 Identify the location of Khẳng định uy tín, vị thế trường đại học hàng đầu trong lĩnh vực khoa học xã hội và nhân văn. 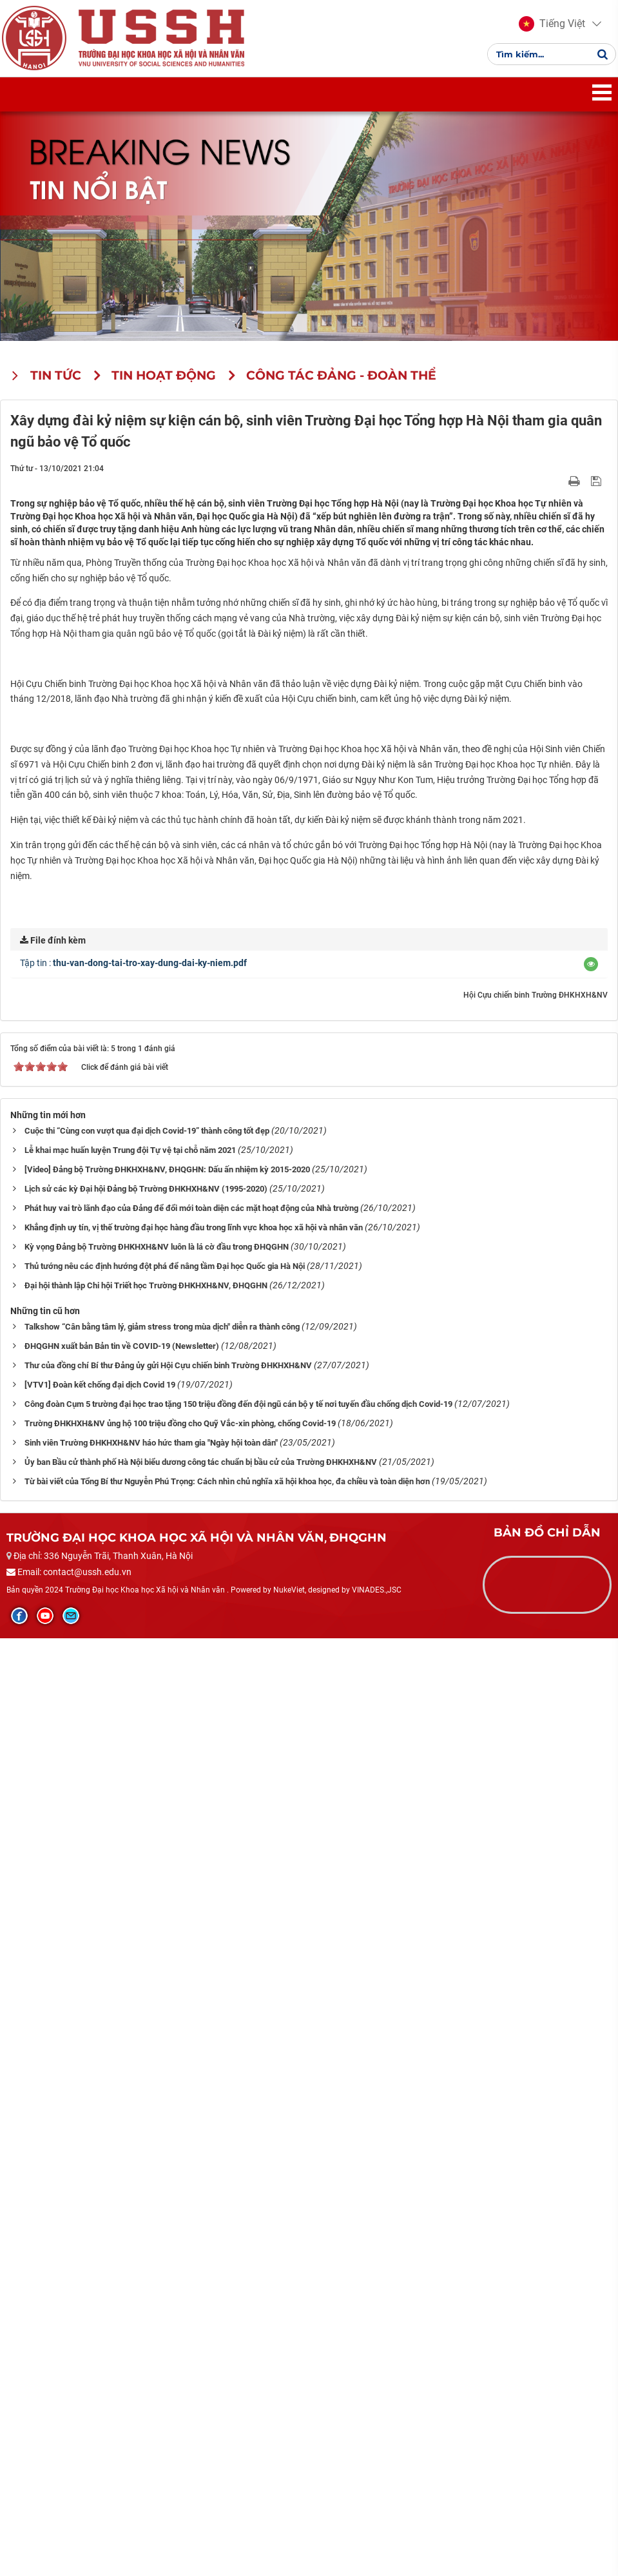
(193, 2166).